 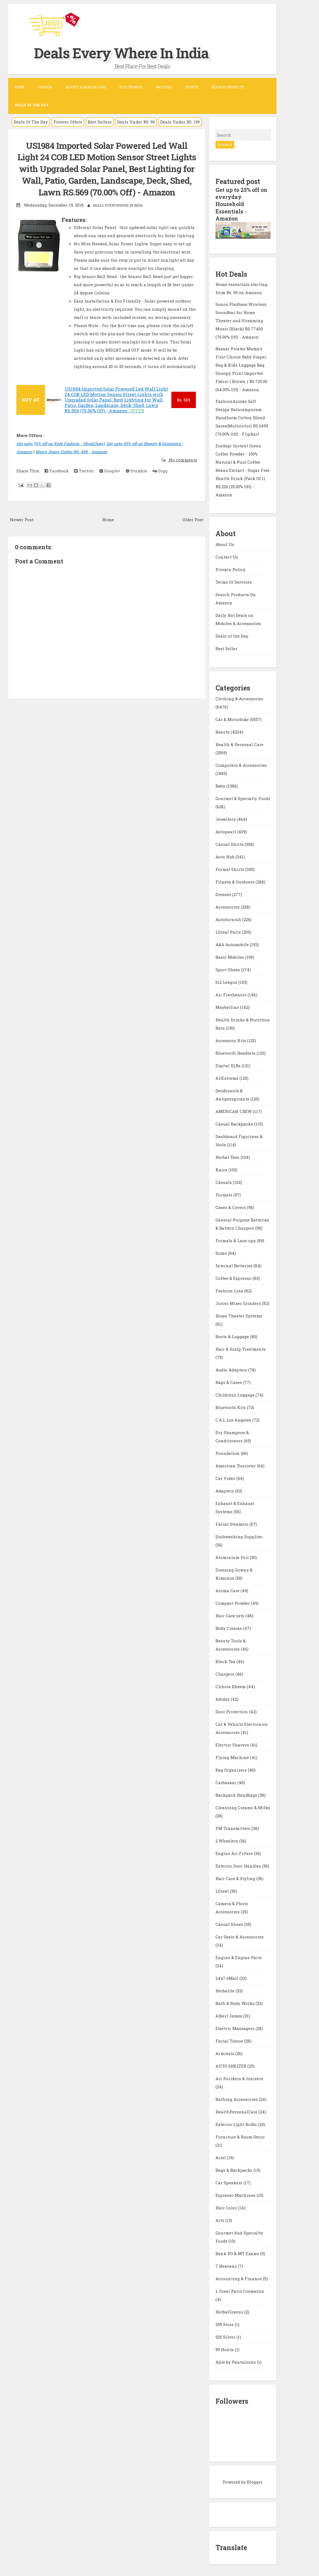 I want to click on Internal Batteries, so click(x=234, y=1265).